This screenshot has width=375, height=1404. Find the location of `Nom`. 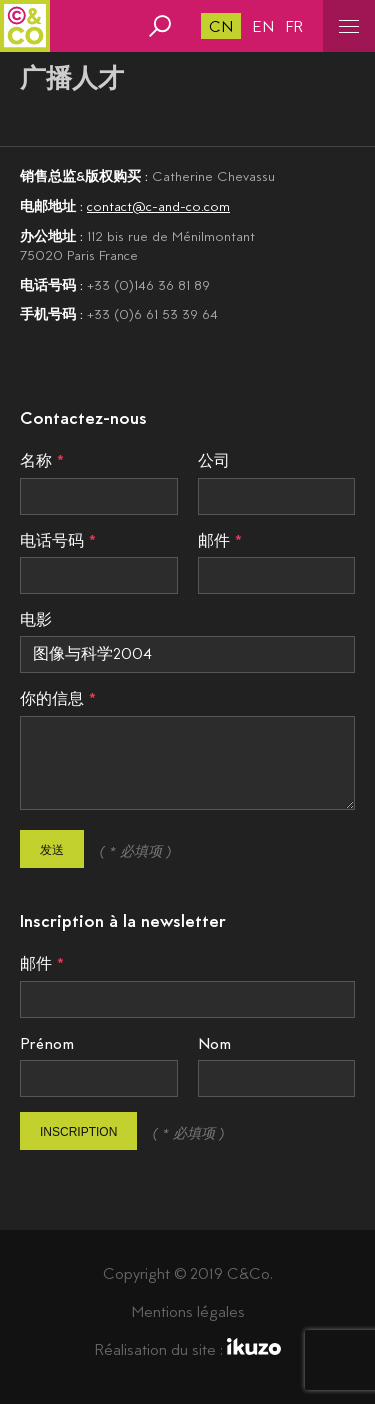

Nom is located at coordinates (214, 1043).